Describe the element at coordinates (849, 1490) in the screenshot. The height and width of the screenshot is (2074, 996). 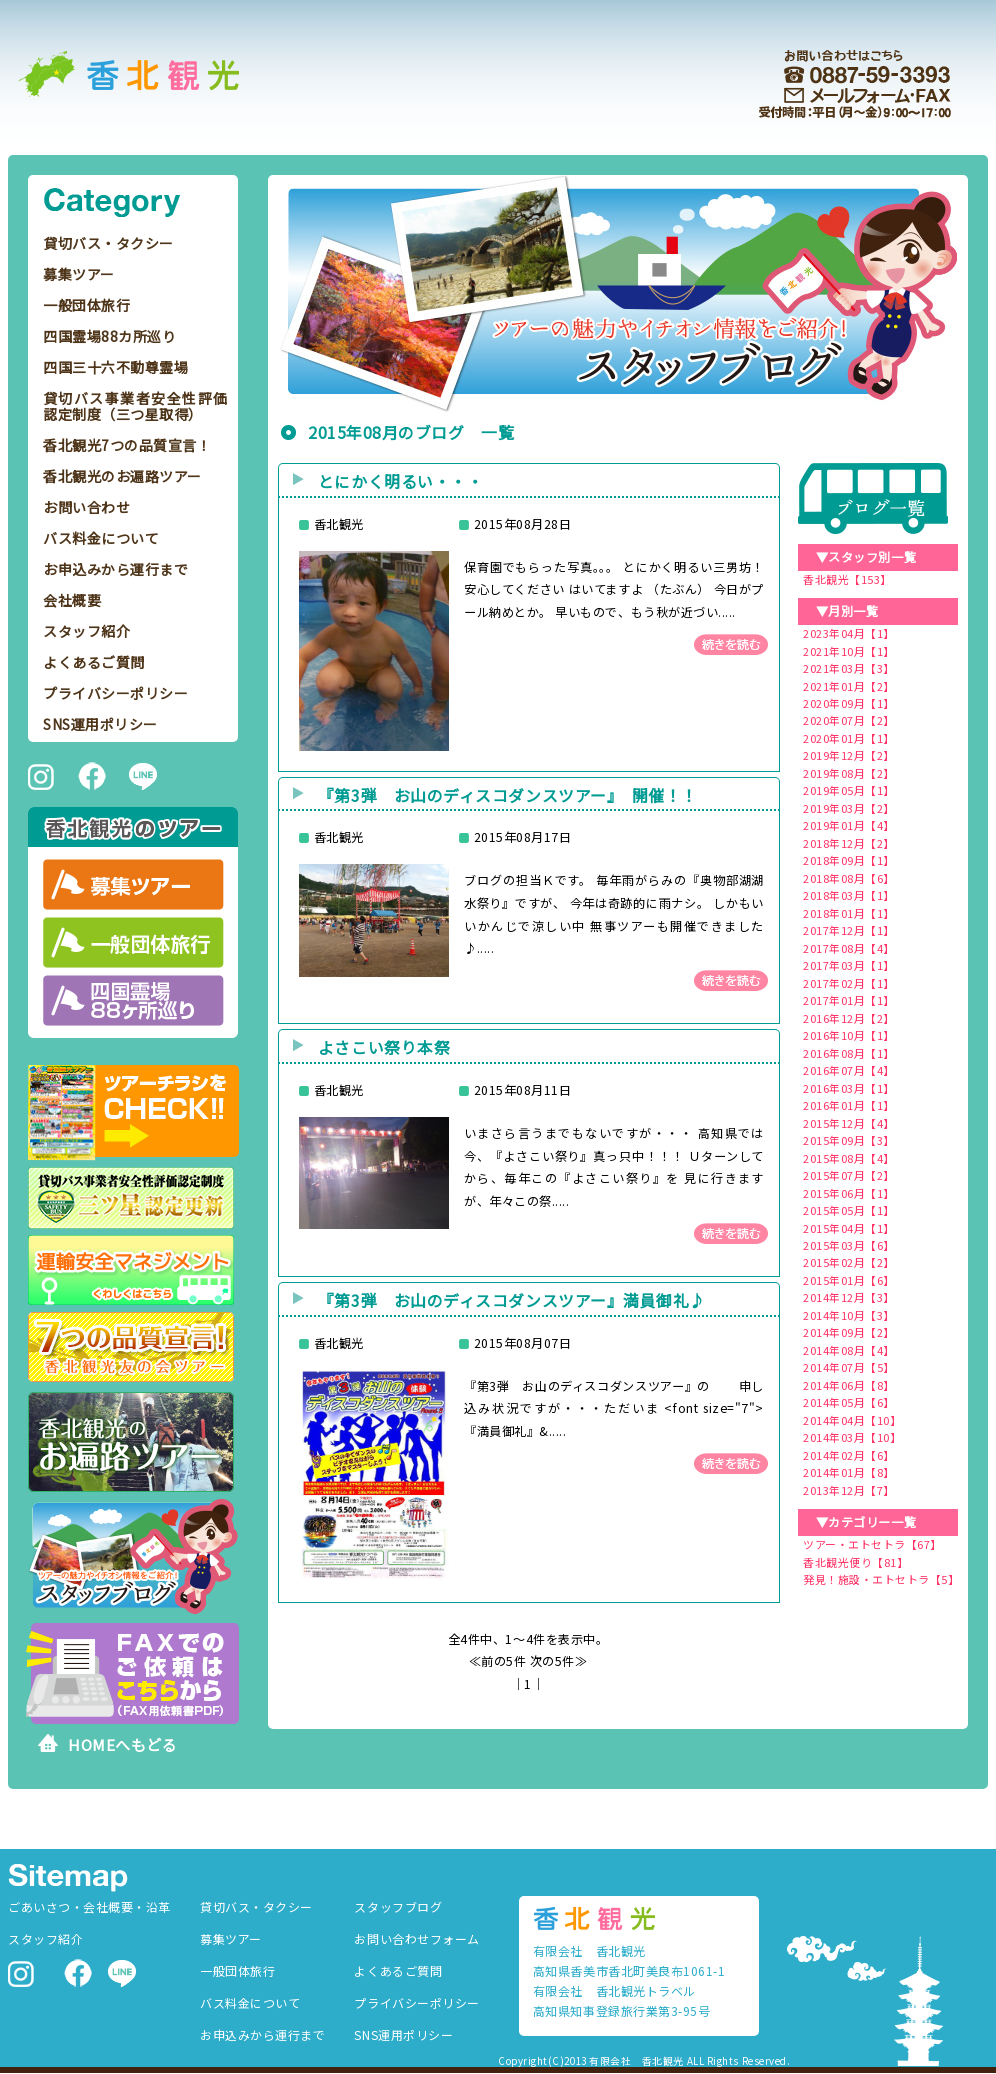
I see `2013年12月【7】` at that location.